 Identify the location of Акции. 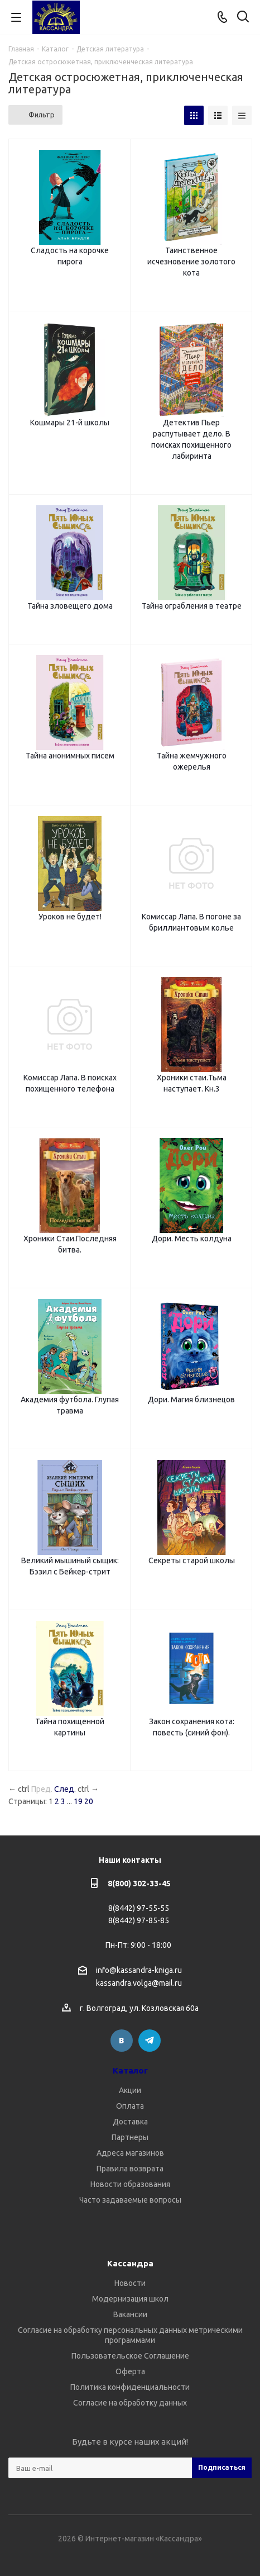
(130, 2090).